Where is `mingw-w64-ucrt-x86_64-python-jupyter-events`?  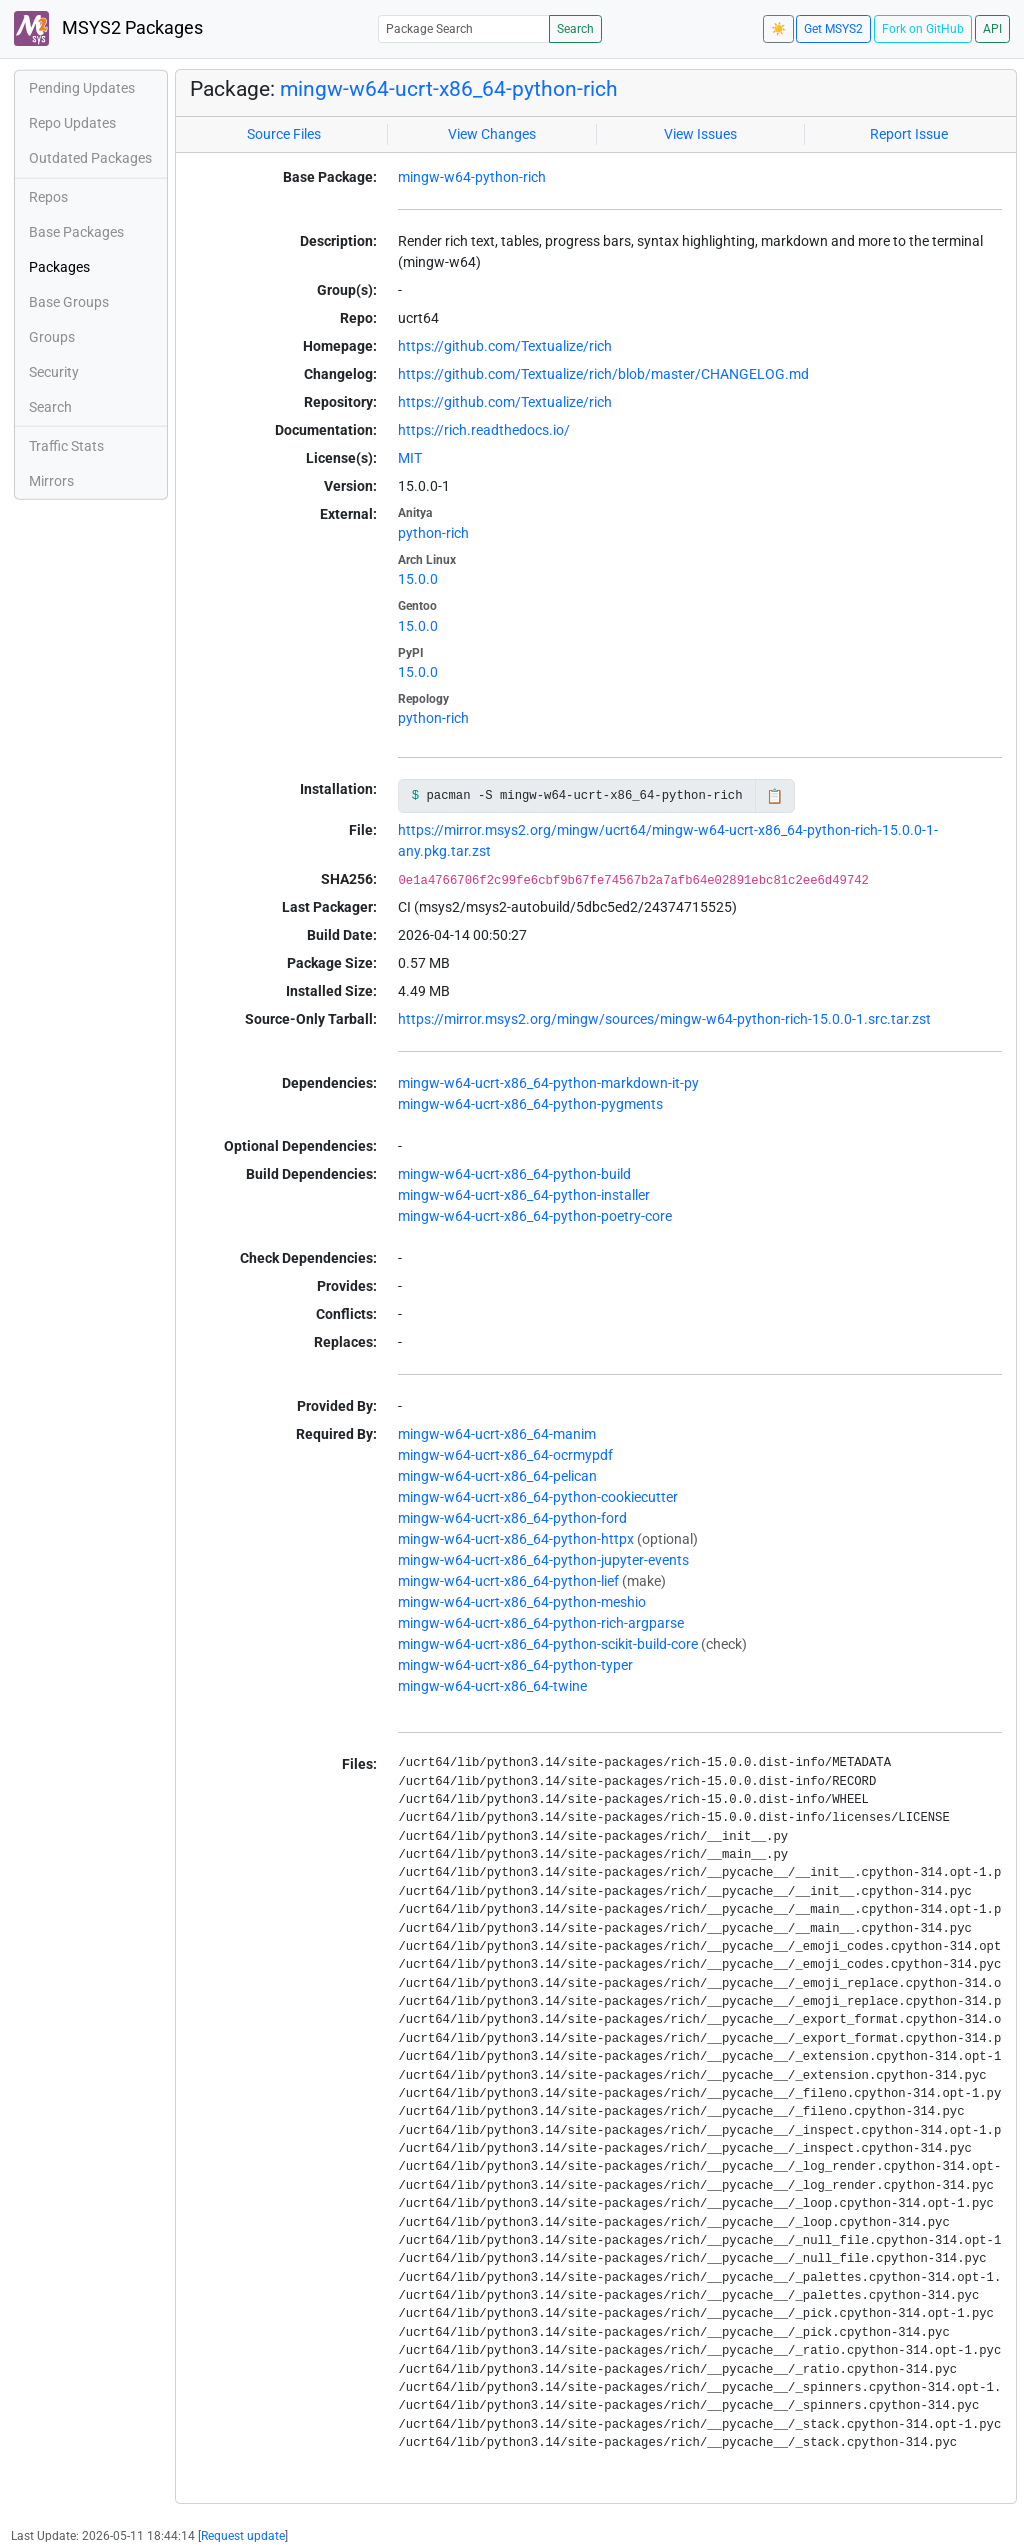 mingw-w64-ucrt-x86_64-python-jupyter-events is located at coordinates (543, 1560).